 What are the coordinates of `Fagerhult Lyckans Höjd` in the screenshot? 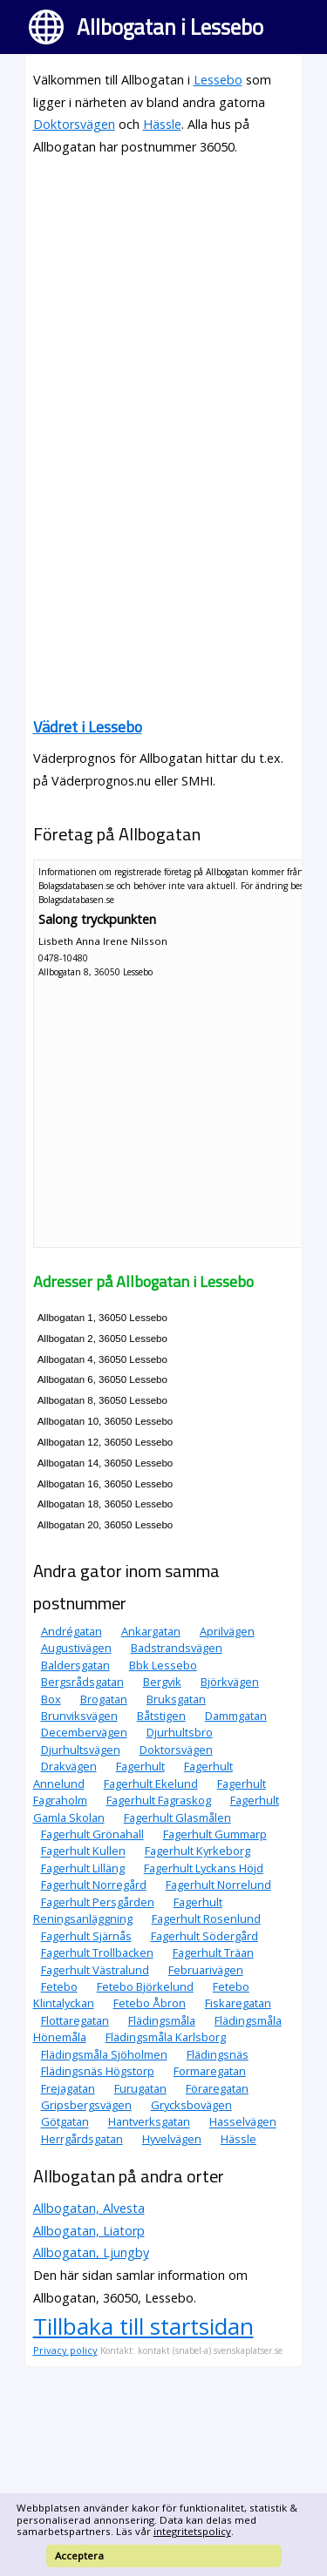 It's located at (203, 1868).